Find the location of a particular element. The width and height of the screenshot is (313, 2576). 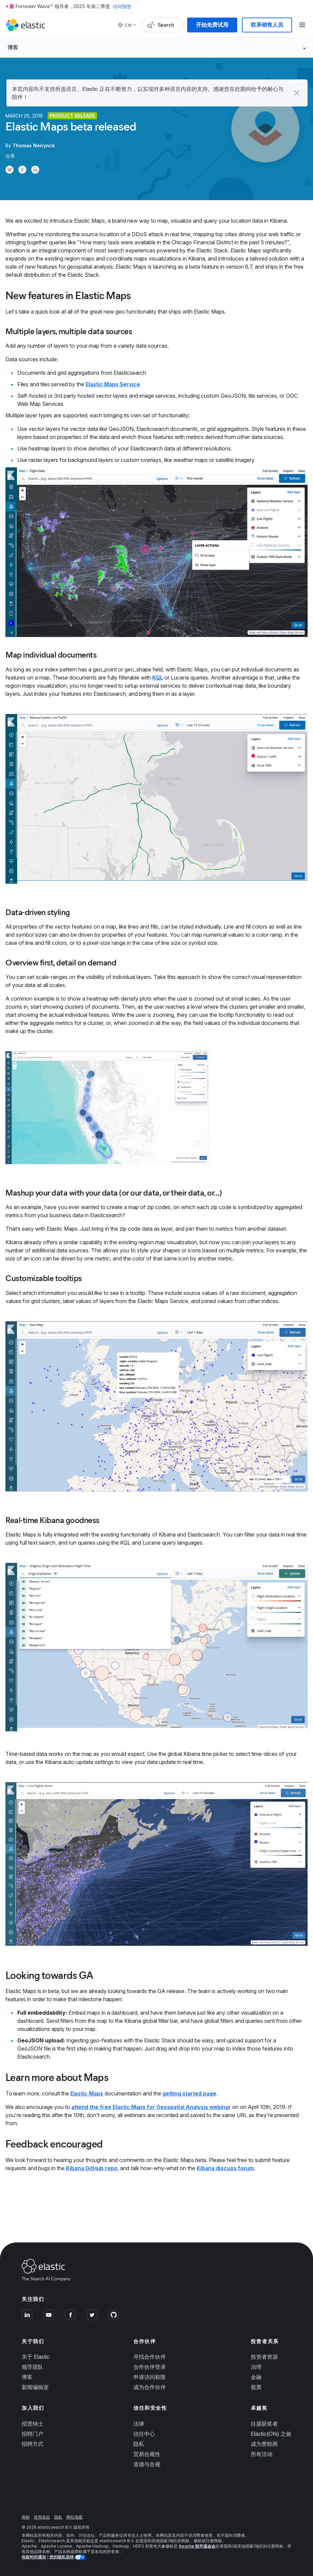

合作伙伴登录 is located at coordinates (149, 2366).